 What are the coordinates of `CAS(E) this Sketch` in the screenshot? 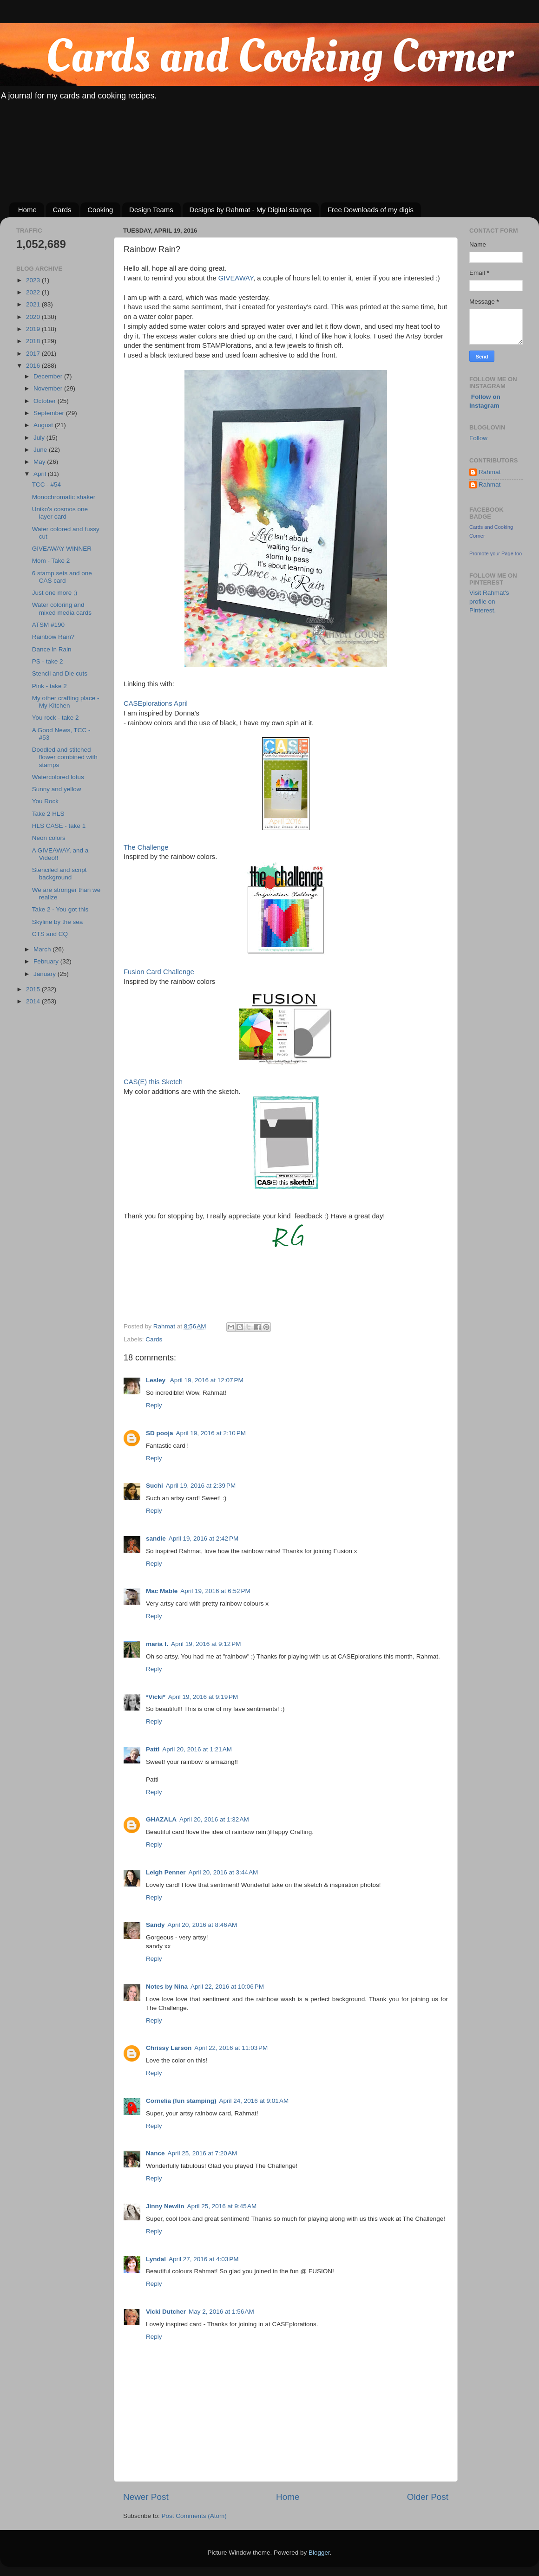 It's located at (153, 1082).